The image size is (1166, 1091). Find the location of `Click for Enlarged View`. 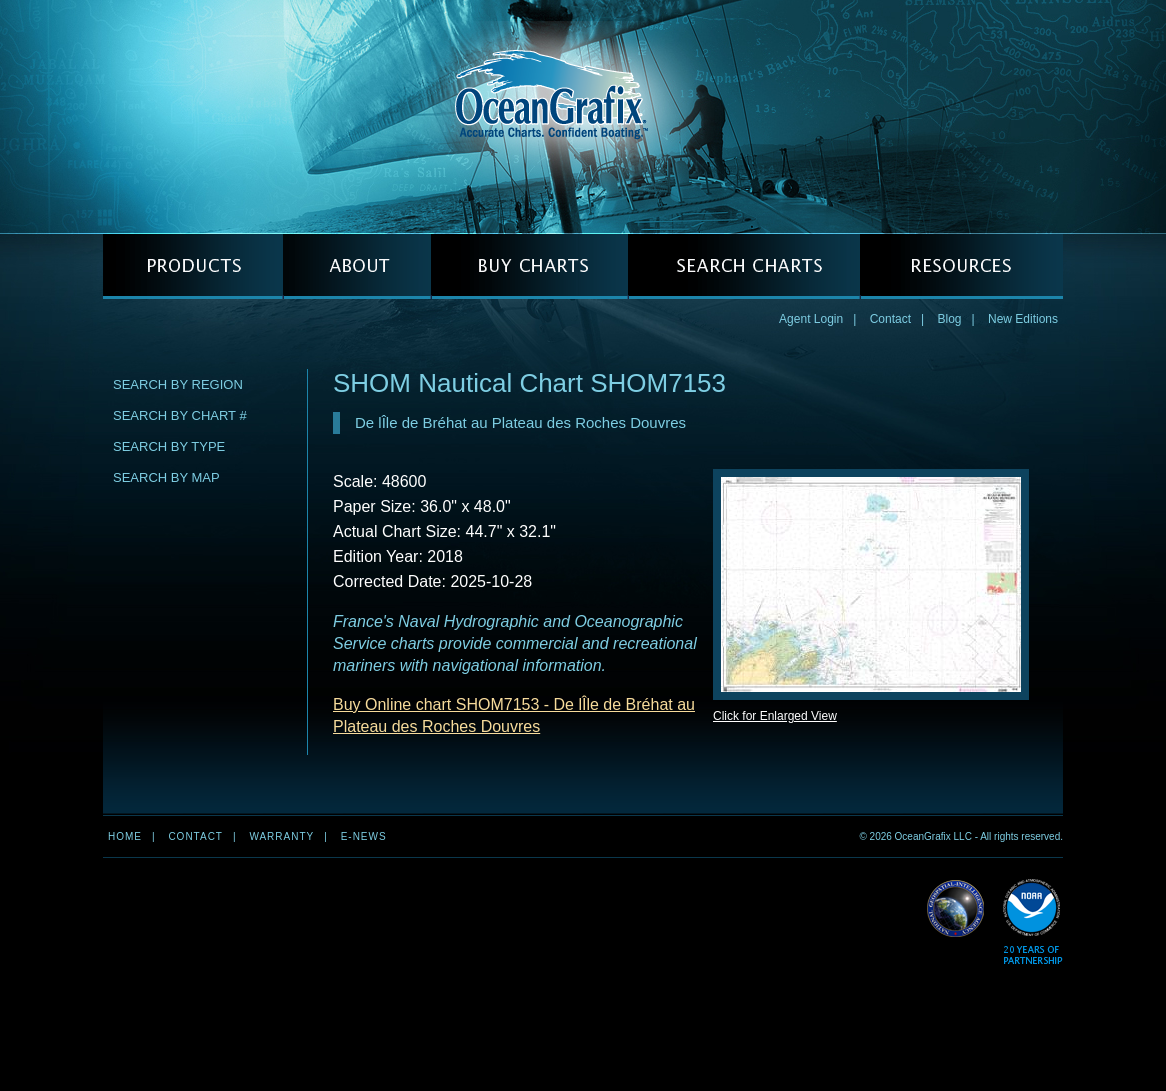

Click for Enlarged View is located at coordinates (775, 716).